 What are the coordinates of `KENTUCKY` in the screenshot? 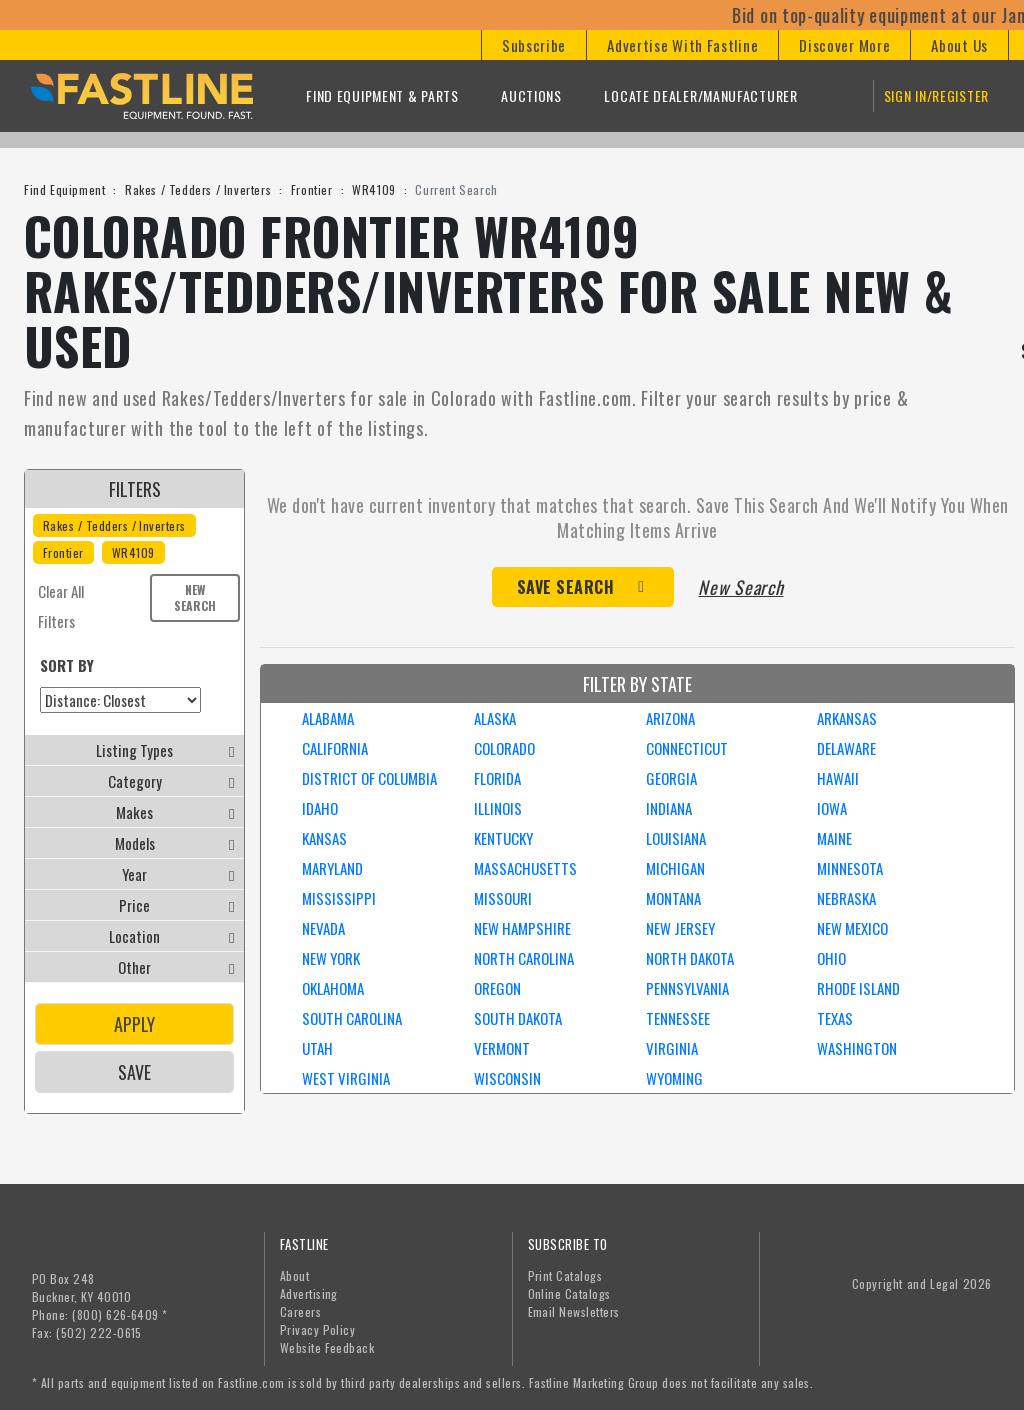 It's located at (503, 838).